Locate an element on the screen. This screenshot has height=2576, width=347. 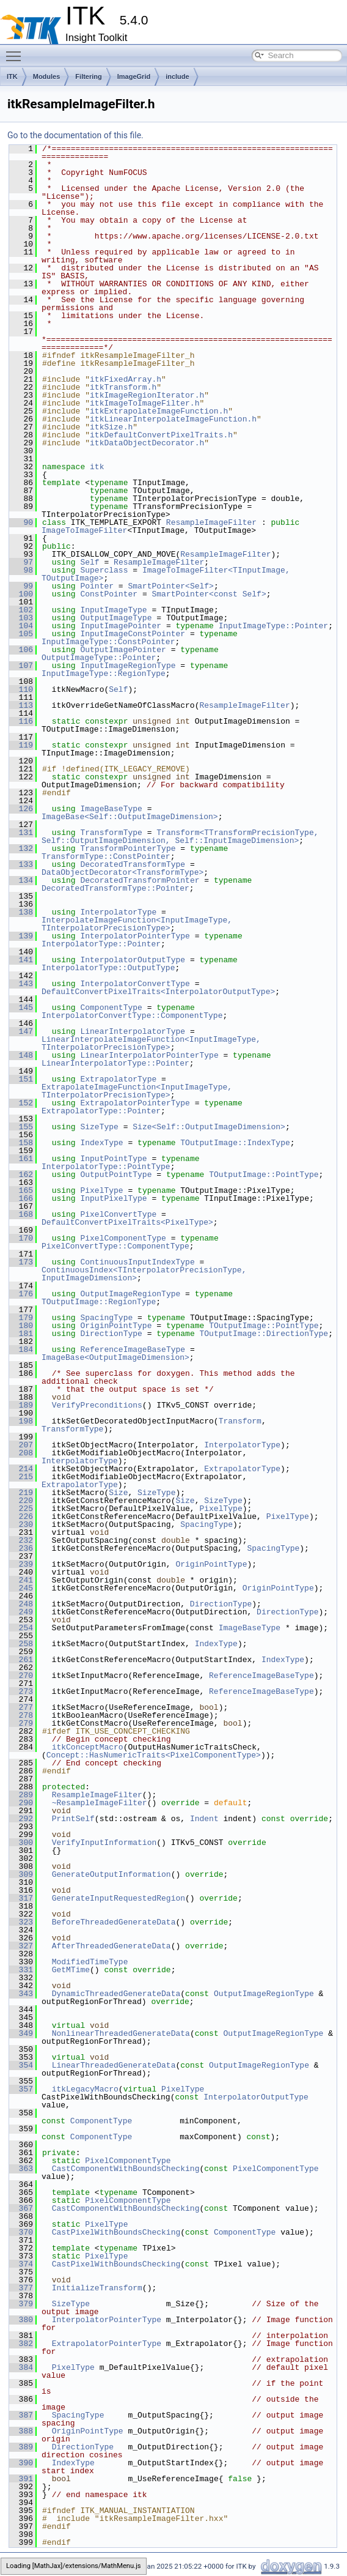
226 is located at coordinates (21, 1516).